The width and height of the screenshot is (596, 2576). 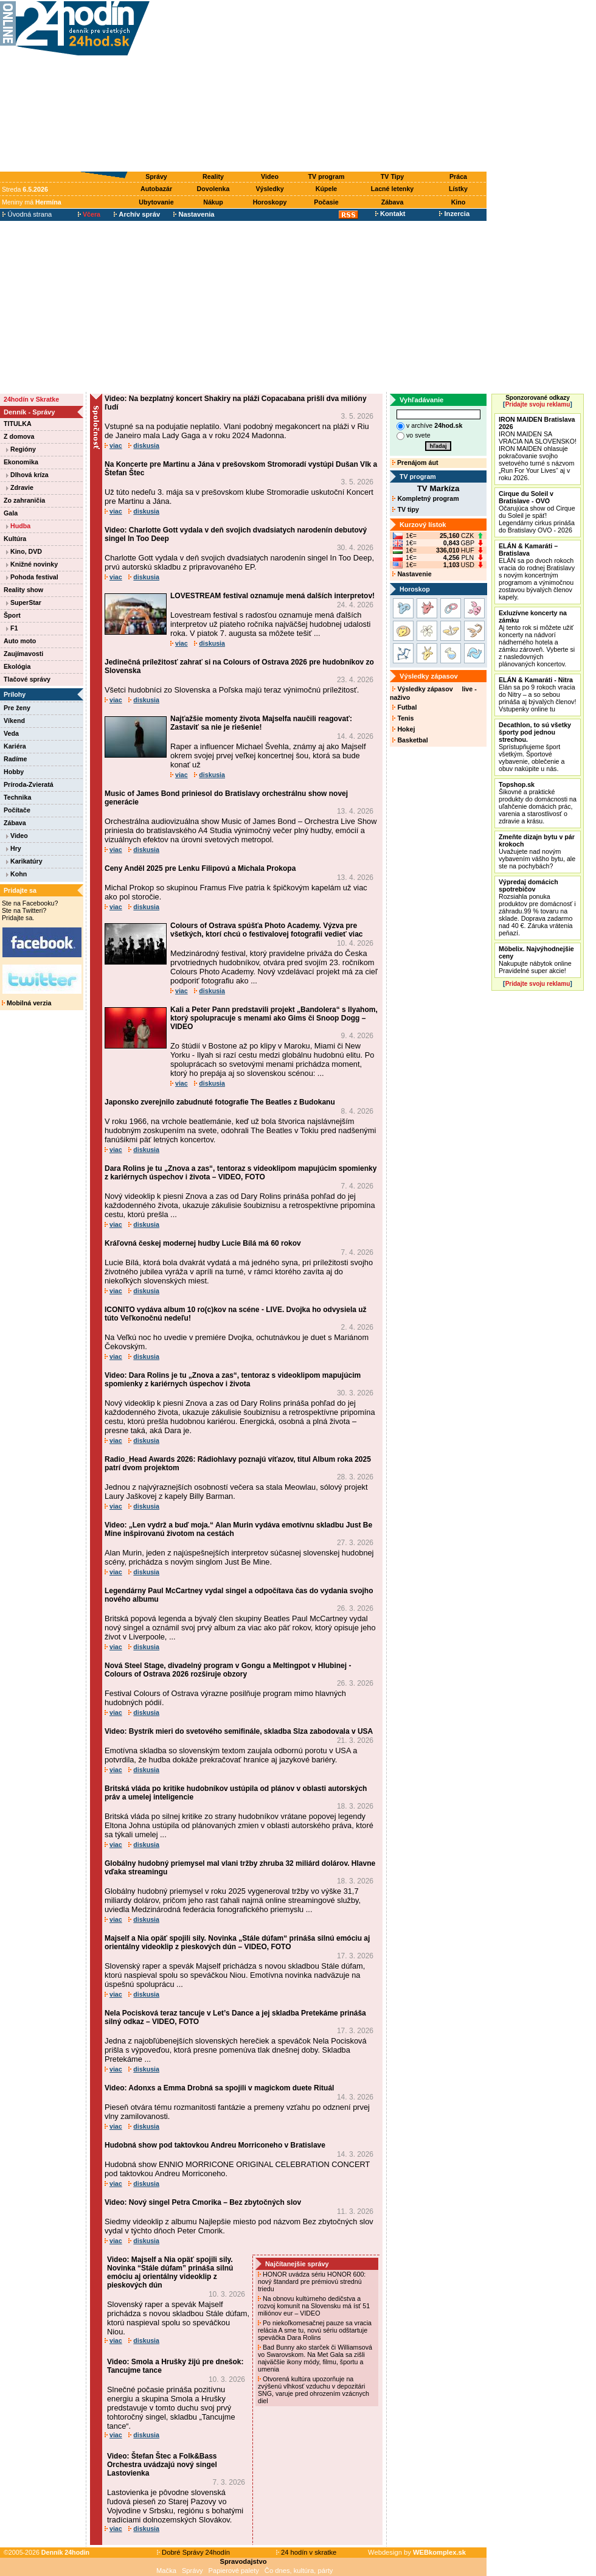 What do you see at coordinates (18, 525) in the screenshot?
I see `Hudba` at bounding box center [18, 525].